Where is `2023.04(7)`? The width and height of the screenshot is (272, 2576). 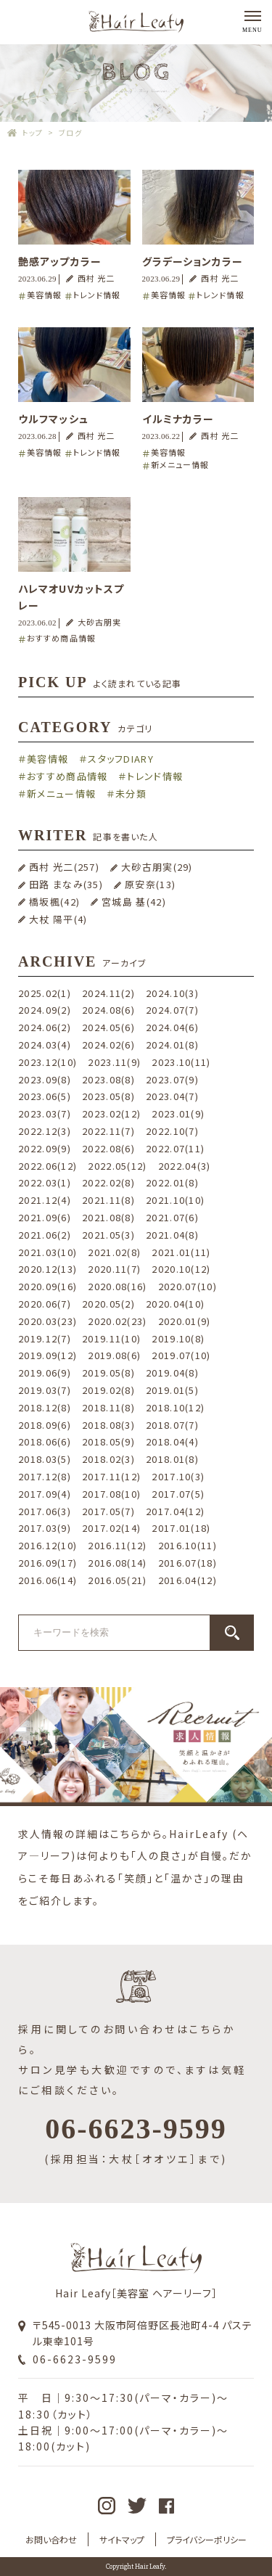
2023.04(7) is located at coordinates (172, 1096).